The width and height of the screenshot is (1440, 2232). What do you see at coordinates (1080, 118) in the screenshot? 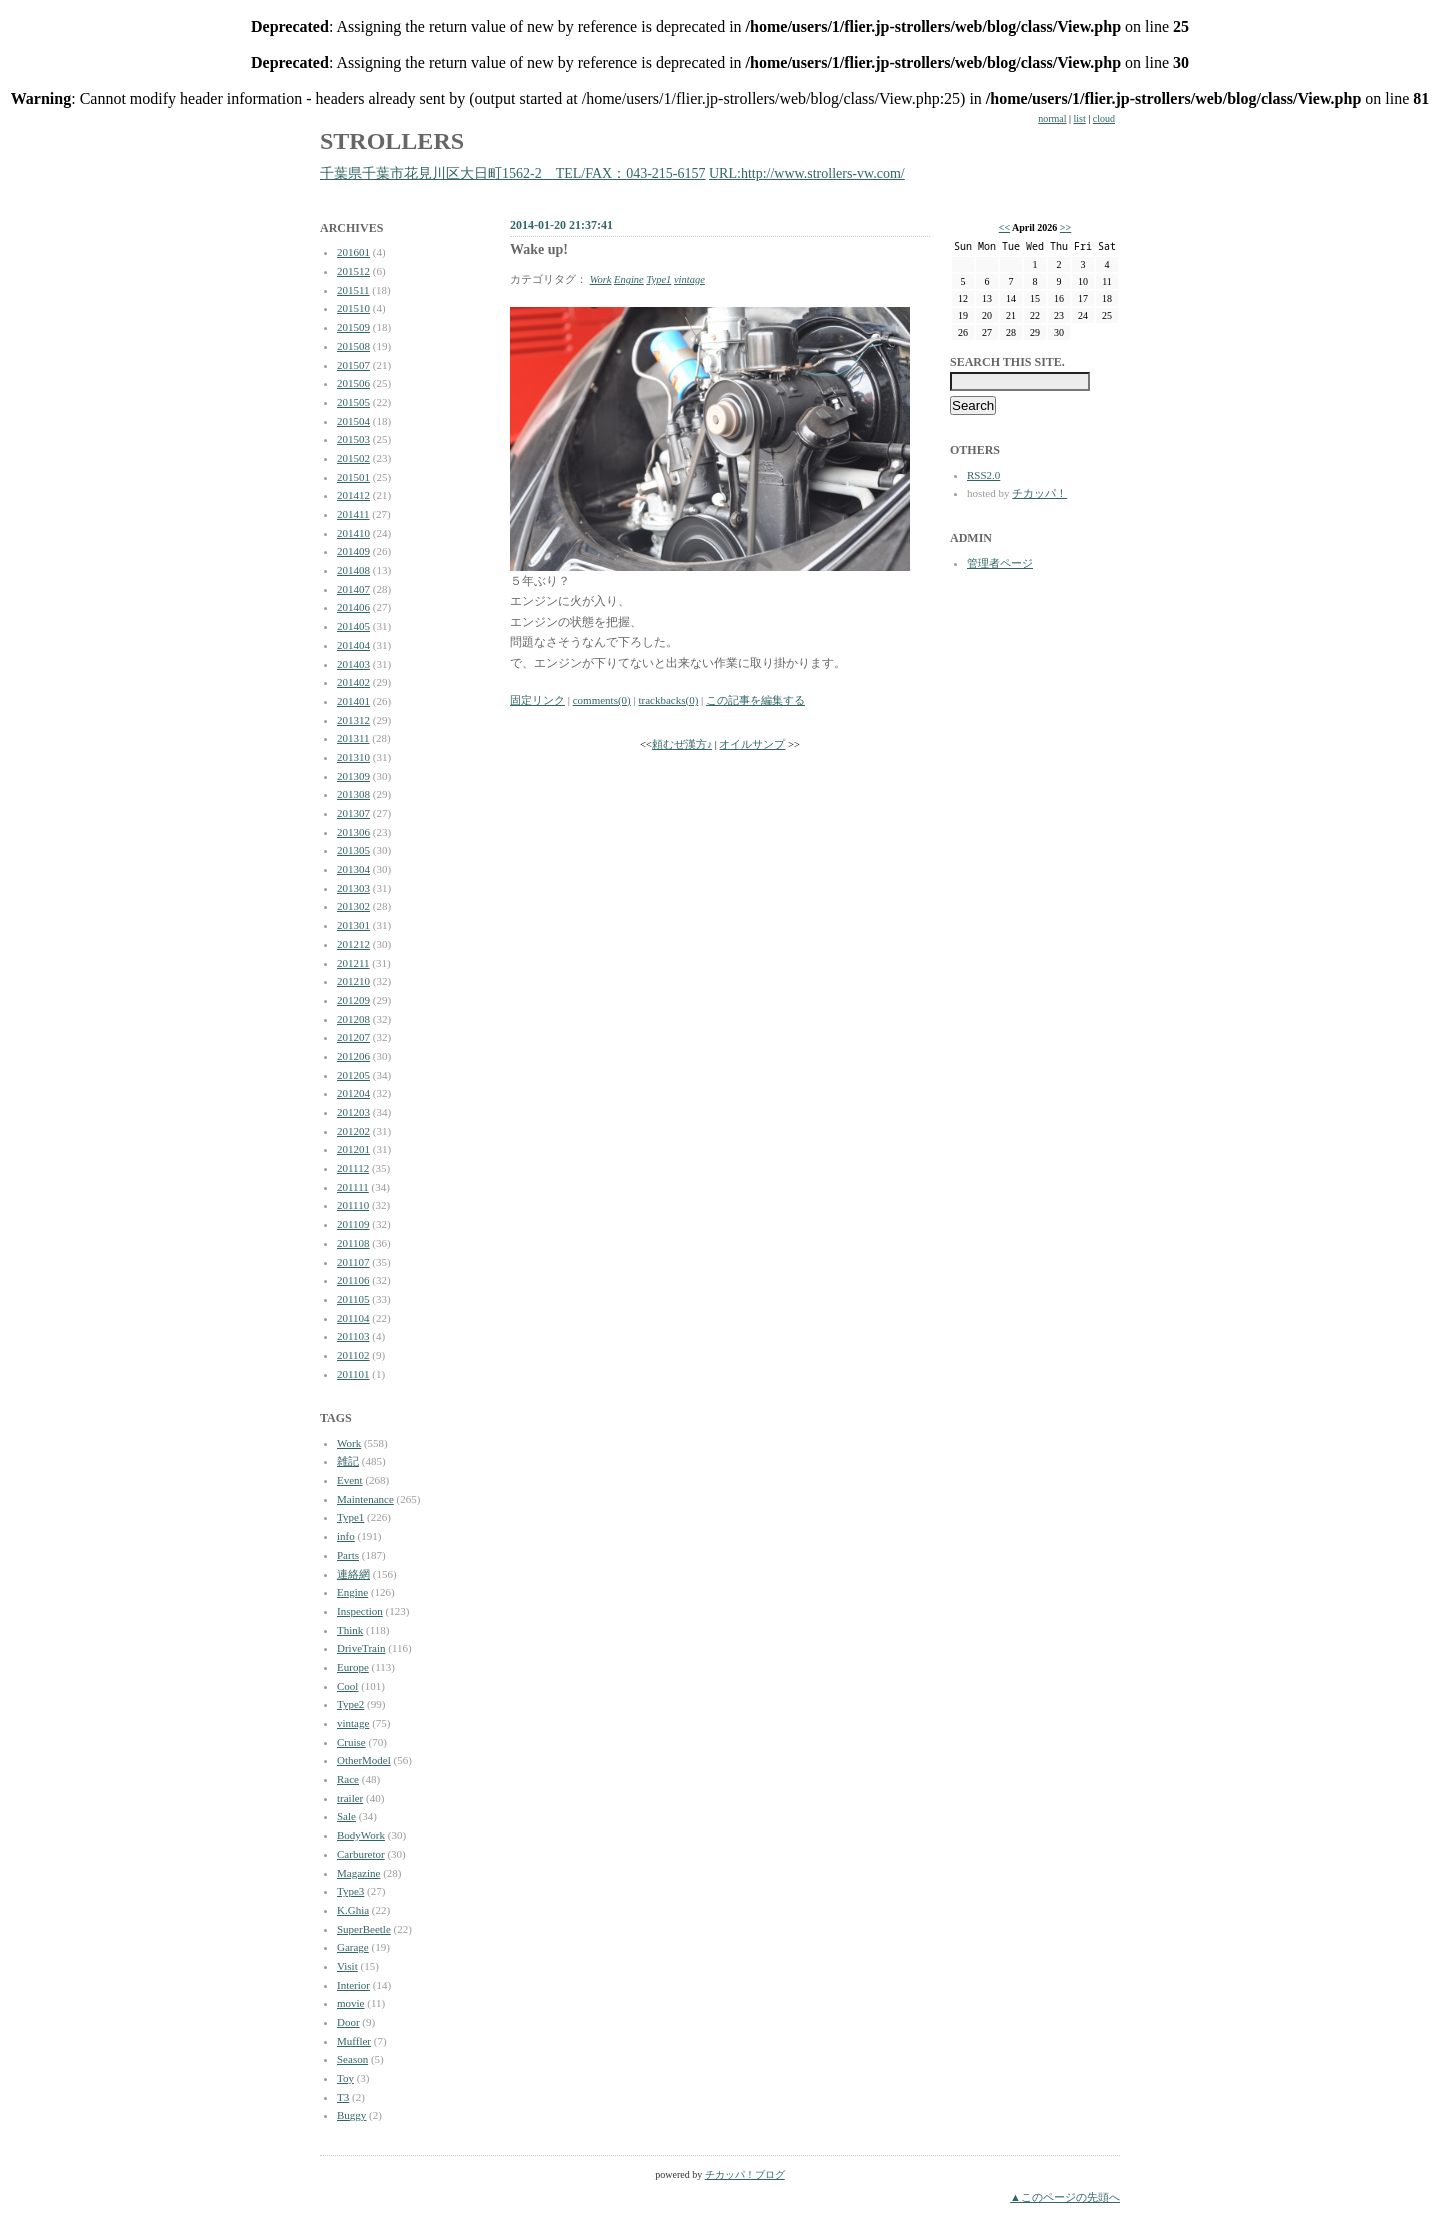
I see `list` at bounding box center [1080, 118].